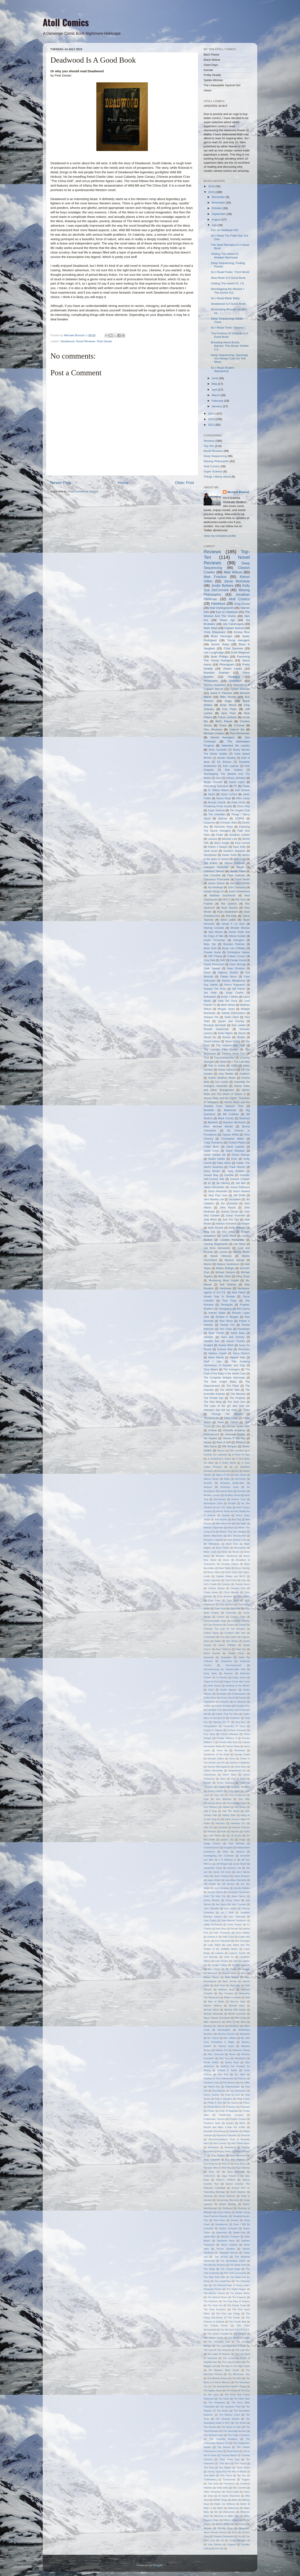 The height and width of the screenshot is (2576, 300). I want to click on J H Williams III, so click(227, 1859).